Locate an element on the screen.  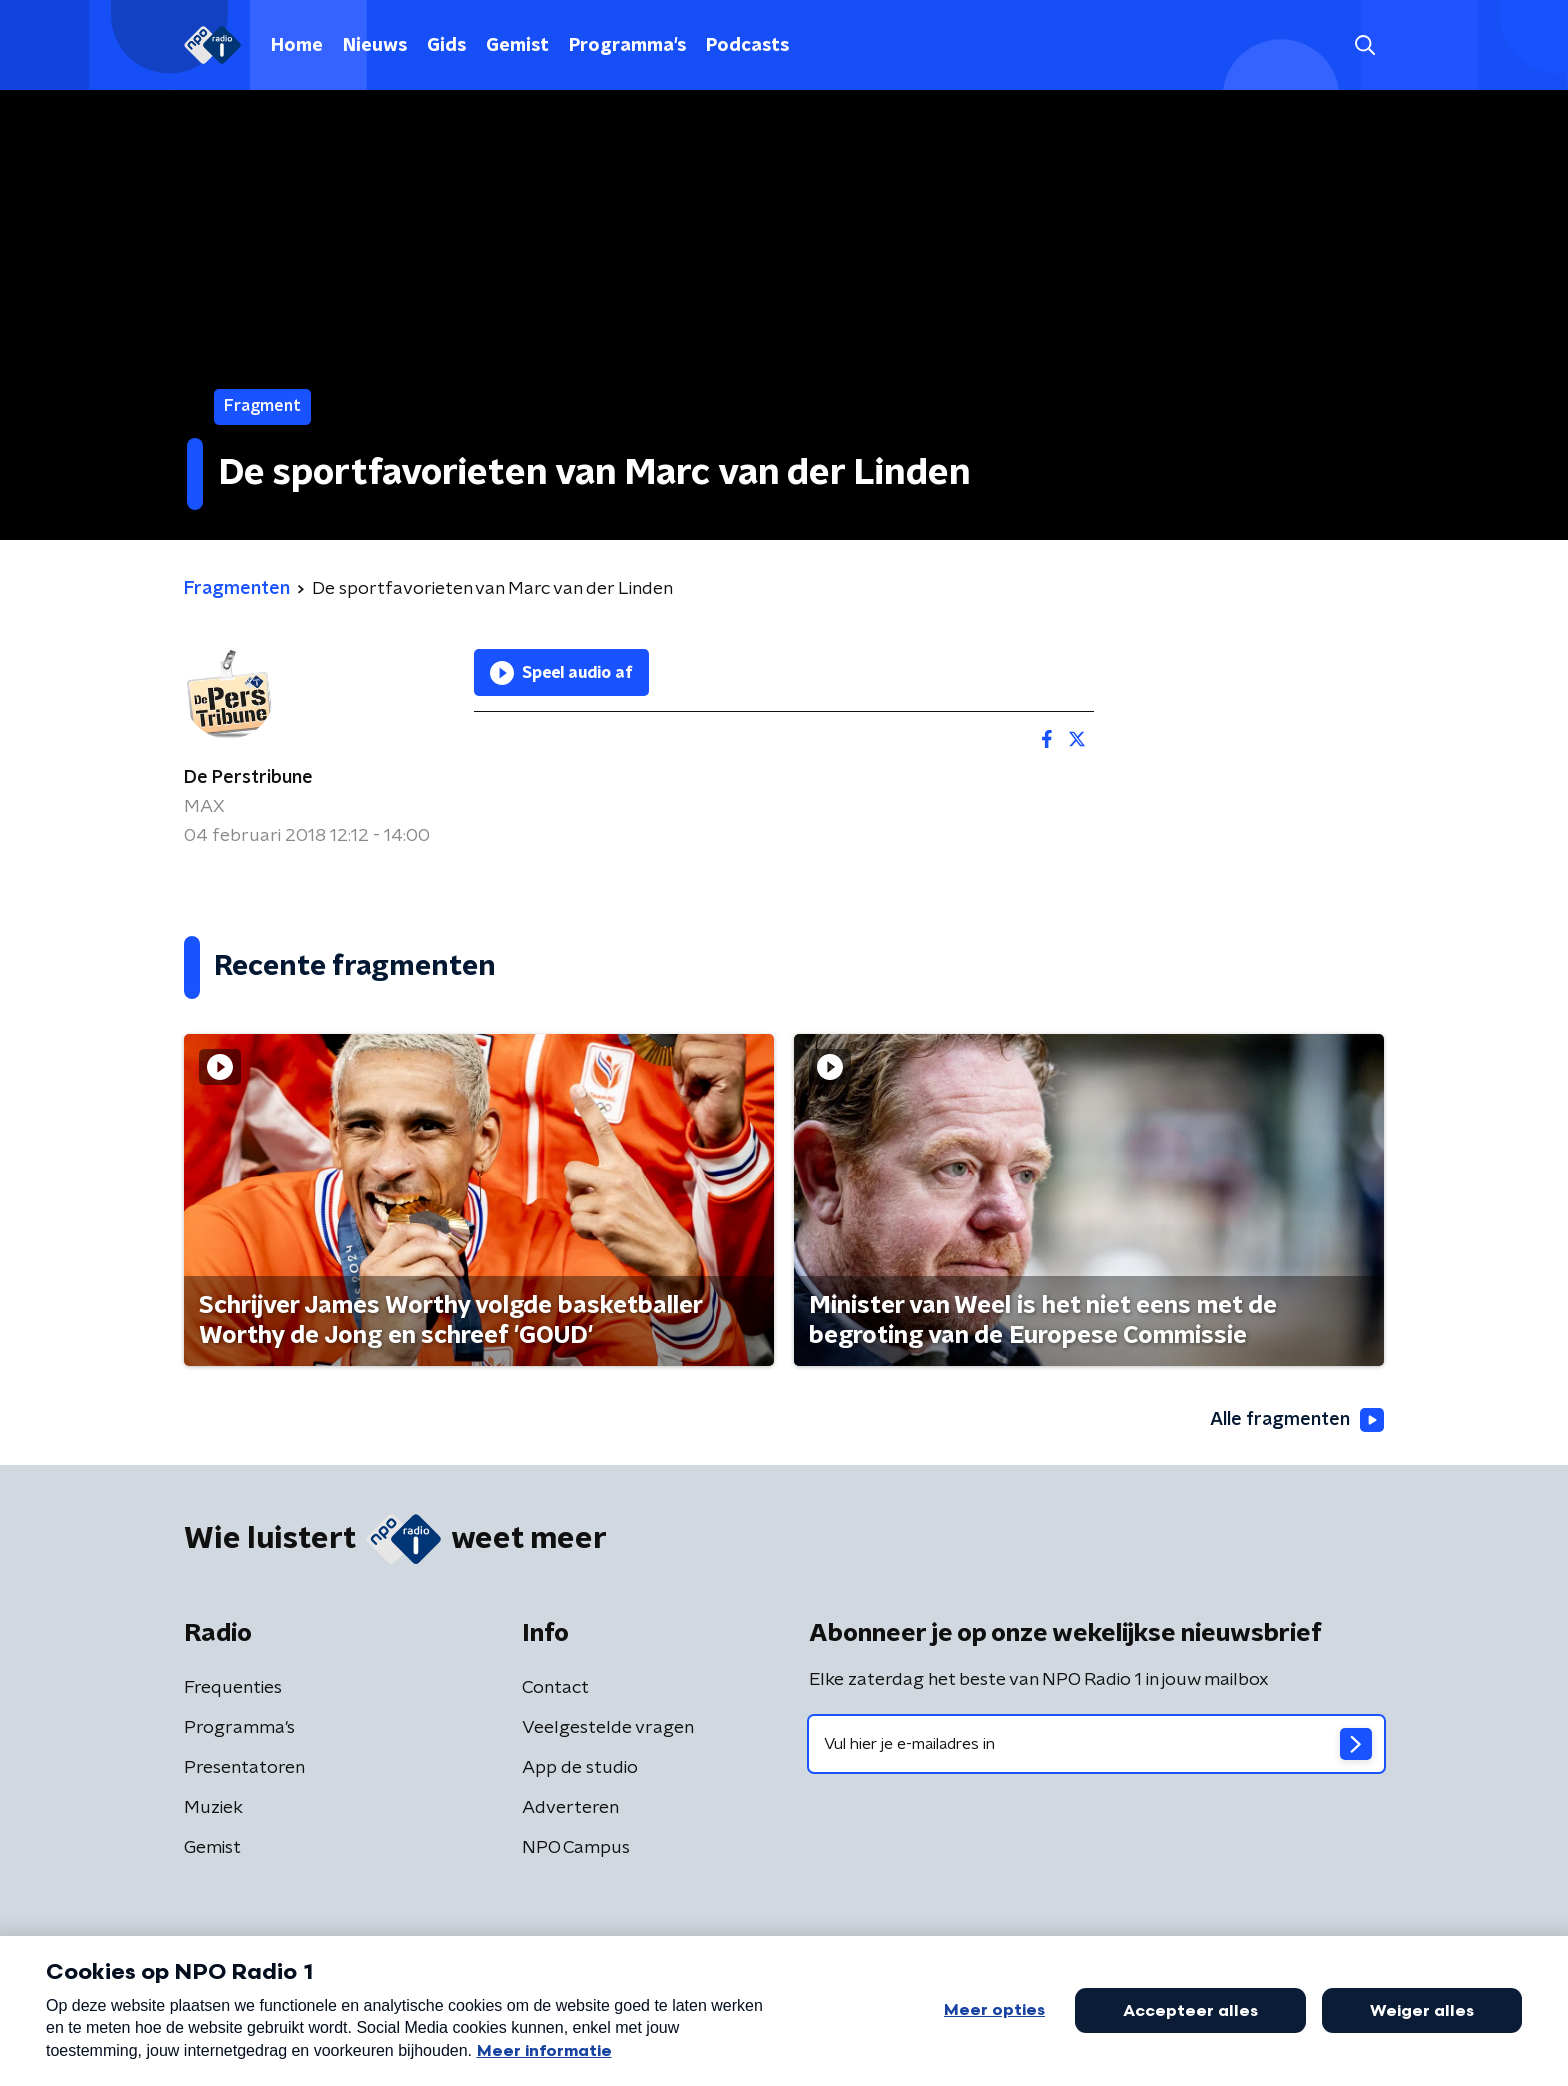
Nieuws is located at coordinates (375, 46).